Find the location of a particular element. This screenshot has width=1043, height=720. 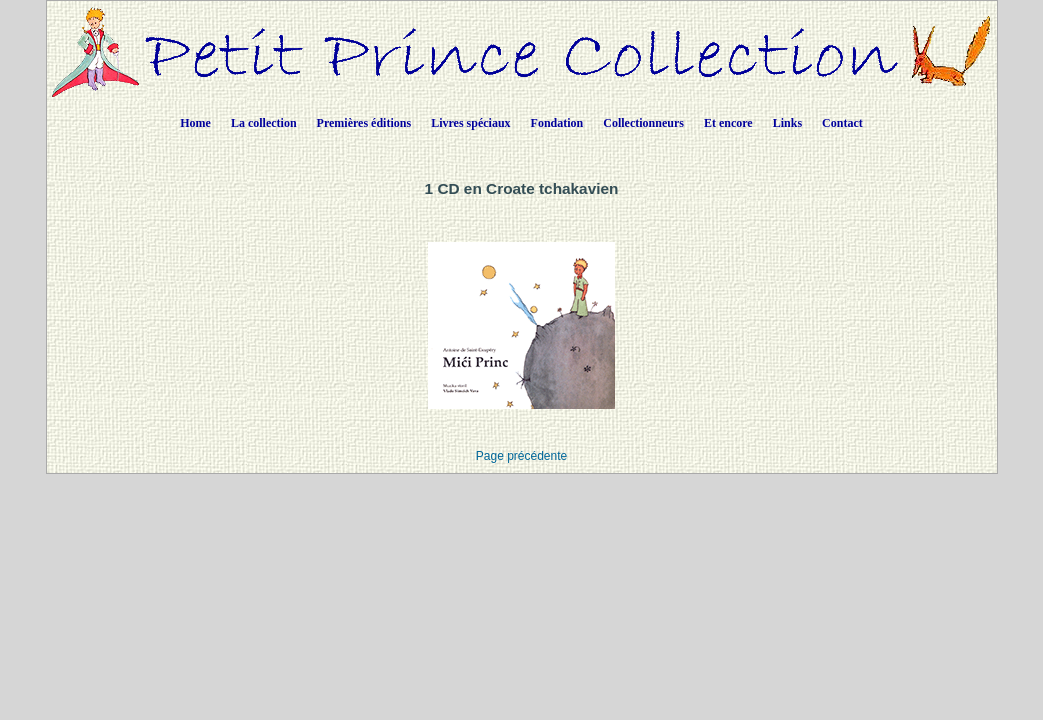

Premières éditions is located at coordinates (364, 123).